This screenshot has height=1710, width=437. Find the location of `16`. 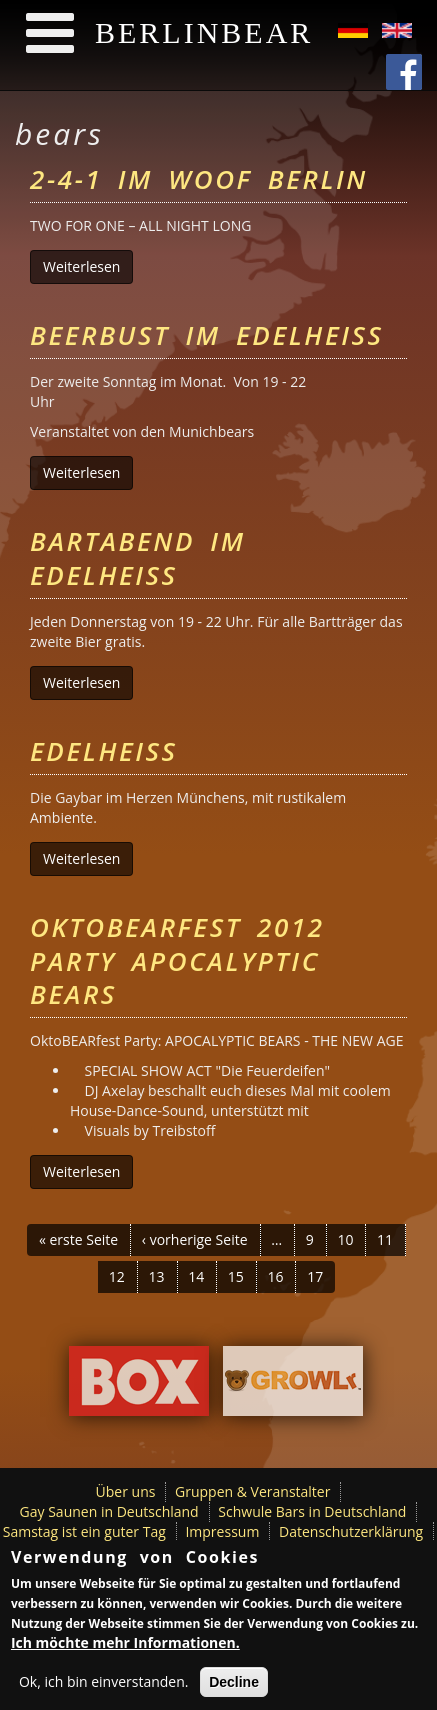

16 is located at coordinates (275, 1276).